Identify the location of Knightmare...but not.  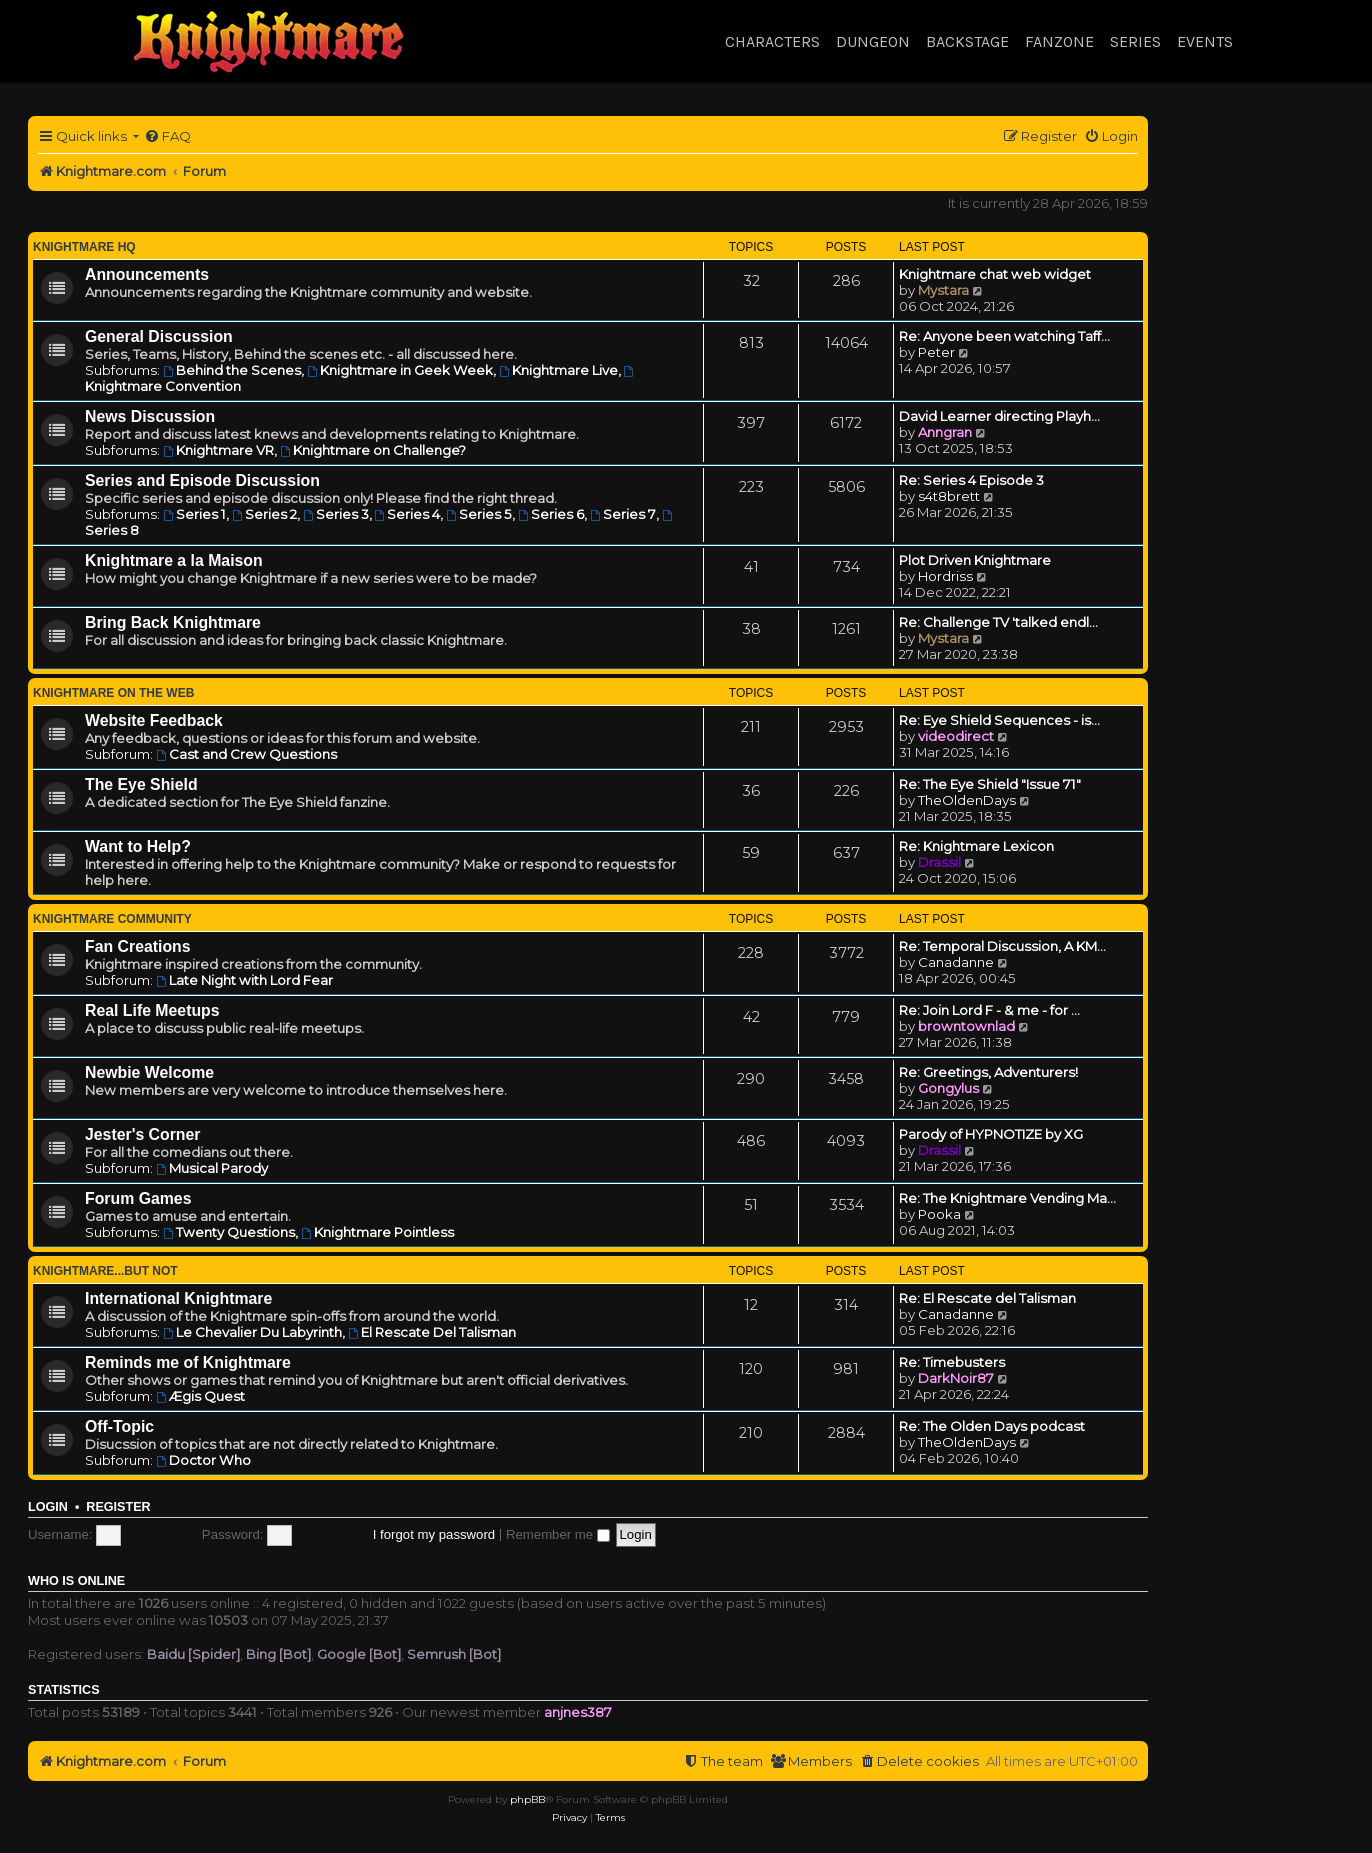
(105, 1271).